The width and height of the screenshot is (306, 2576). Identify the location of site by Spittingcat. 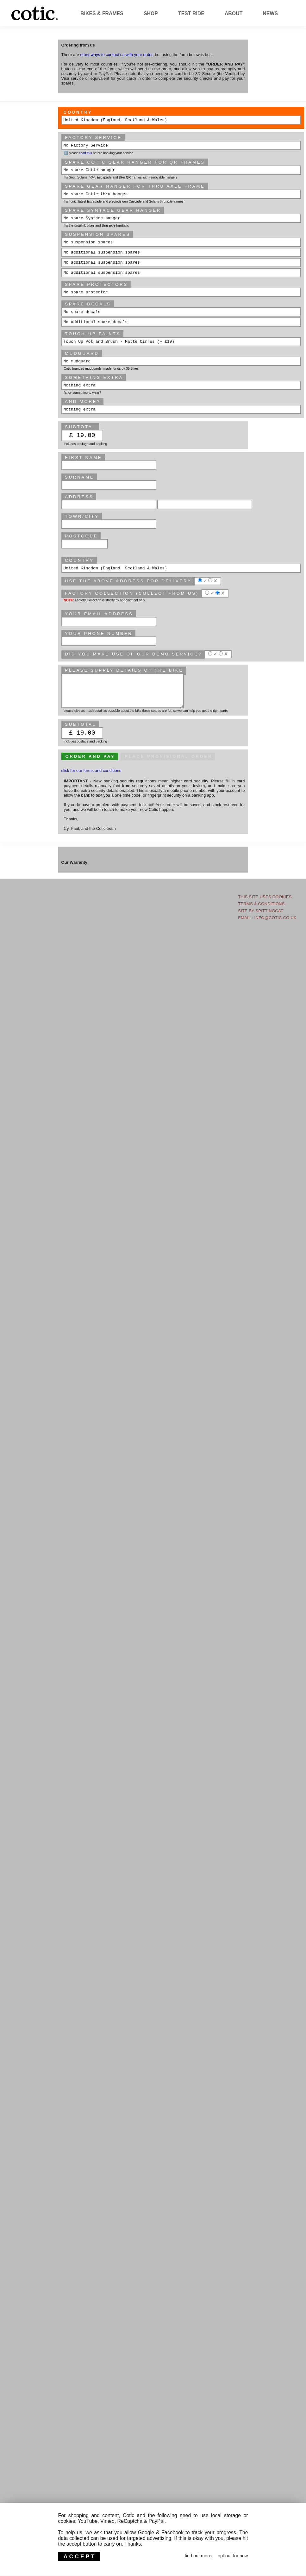
(260, 910).